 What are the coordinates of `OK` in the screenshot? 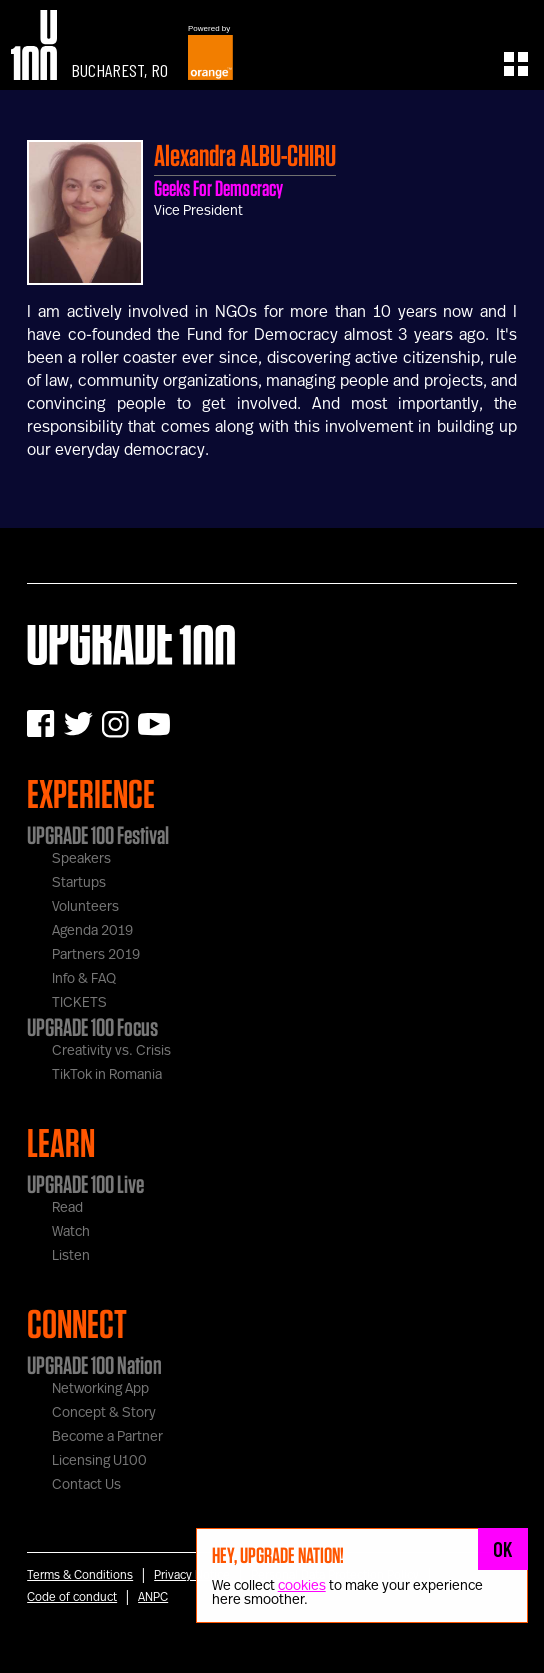 It's located at (503, 1549).